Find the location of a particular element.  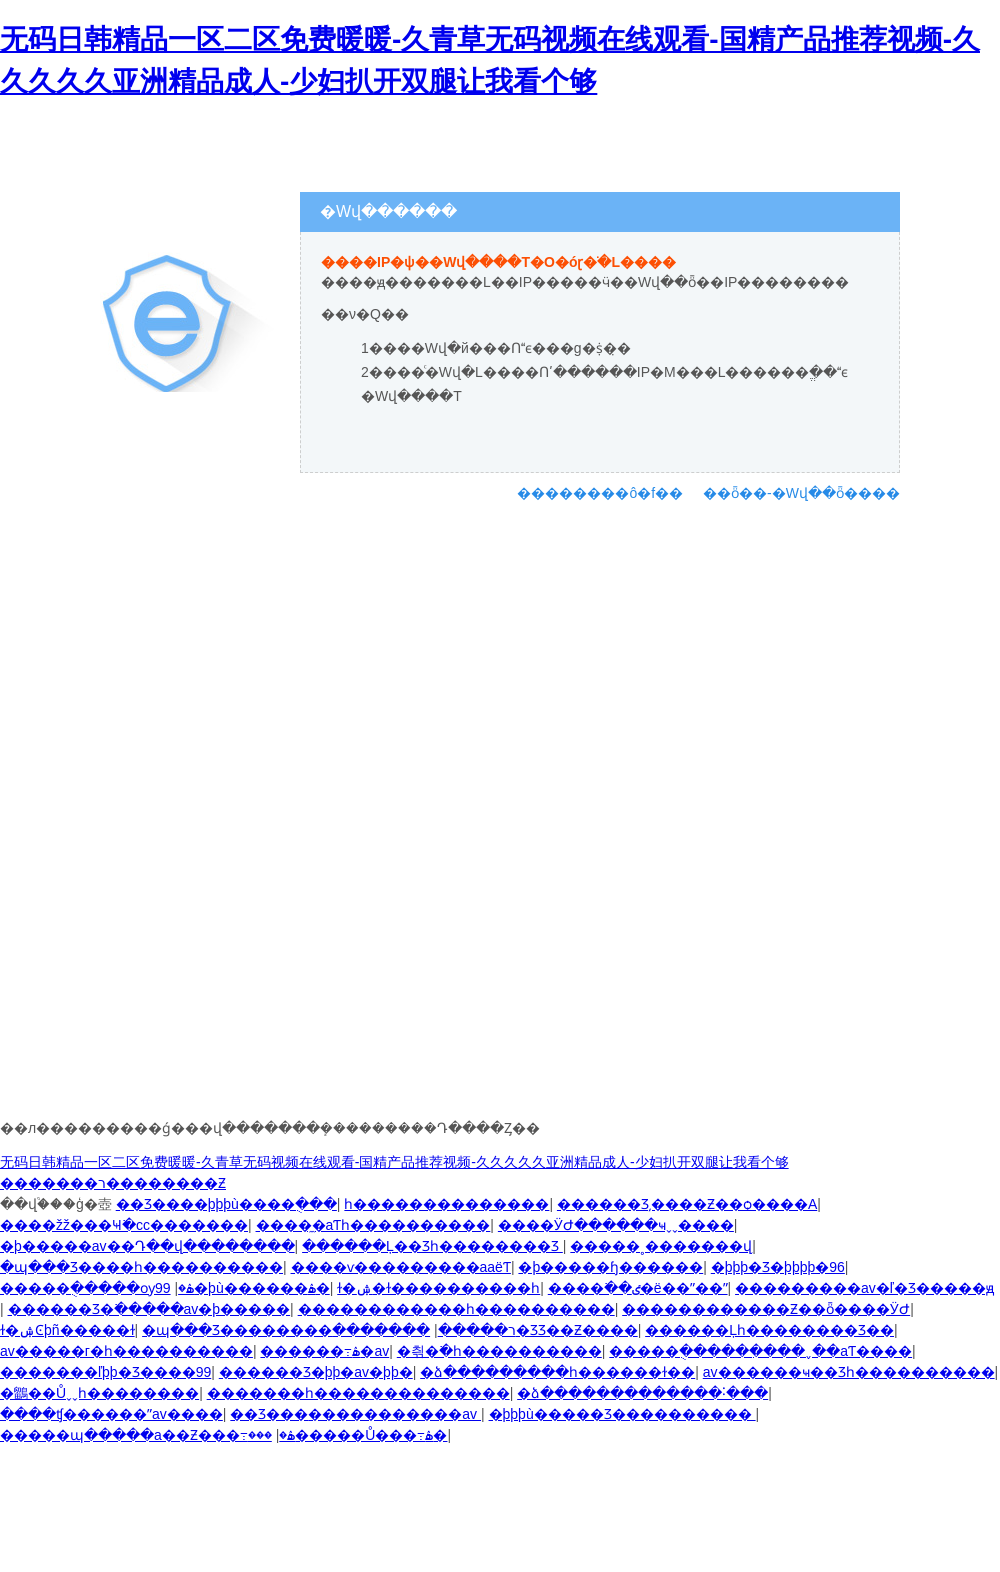

������Ʒ͵����Ƶ��ѻ����A is located at coordinates (687, 1204).